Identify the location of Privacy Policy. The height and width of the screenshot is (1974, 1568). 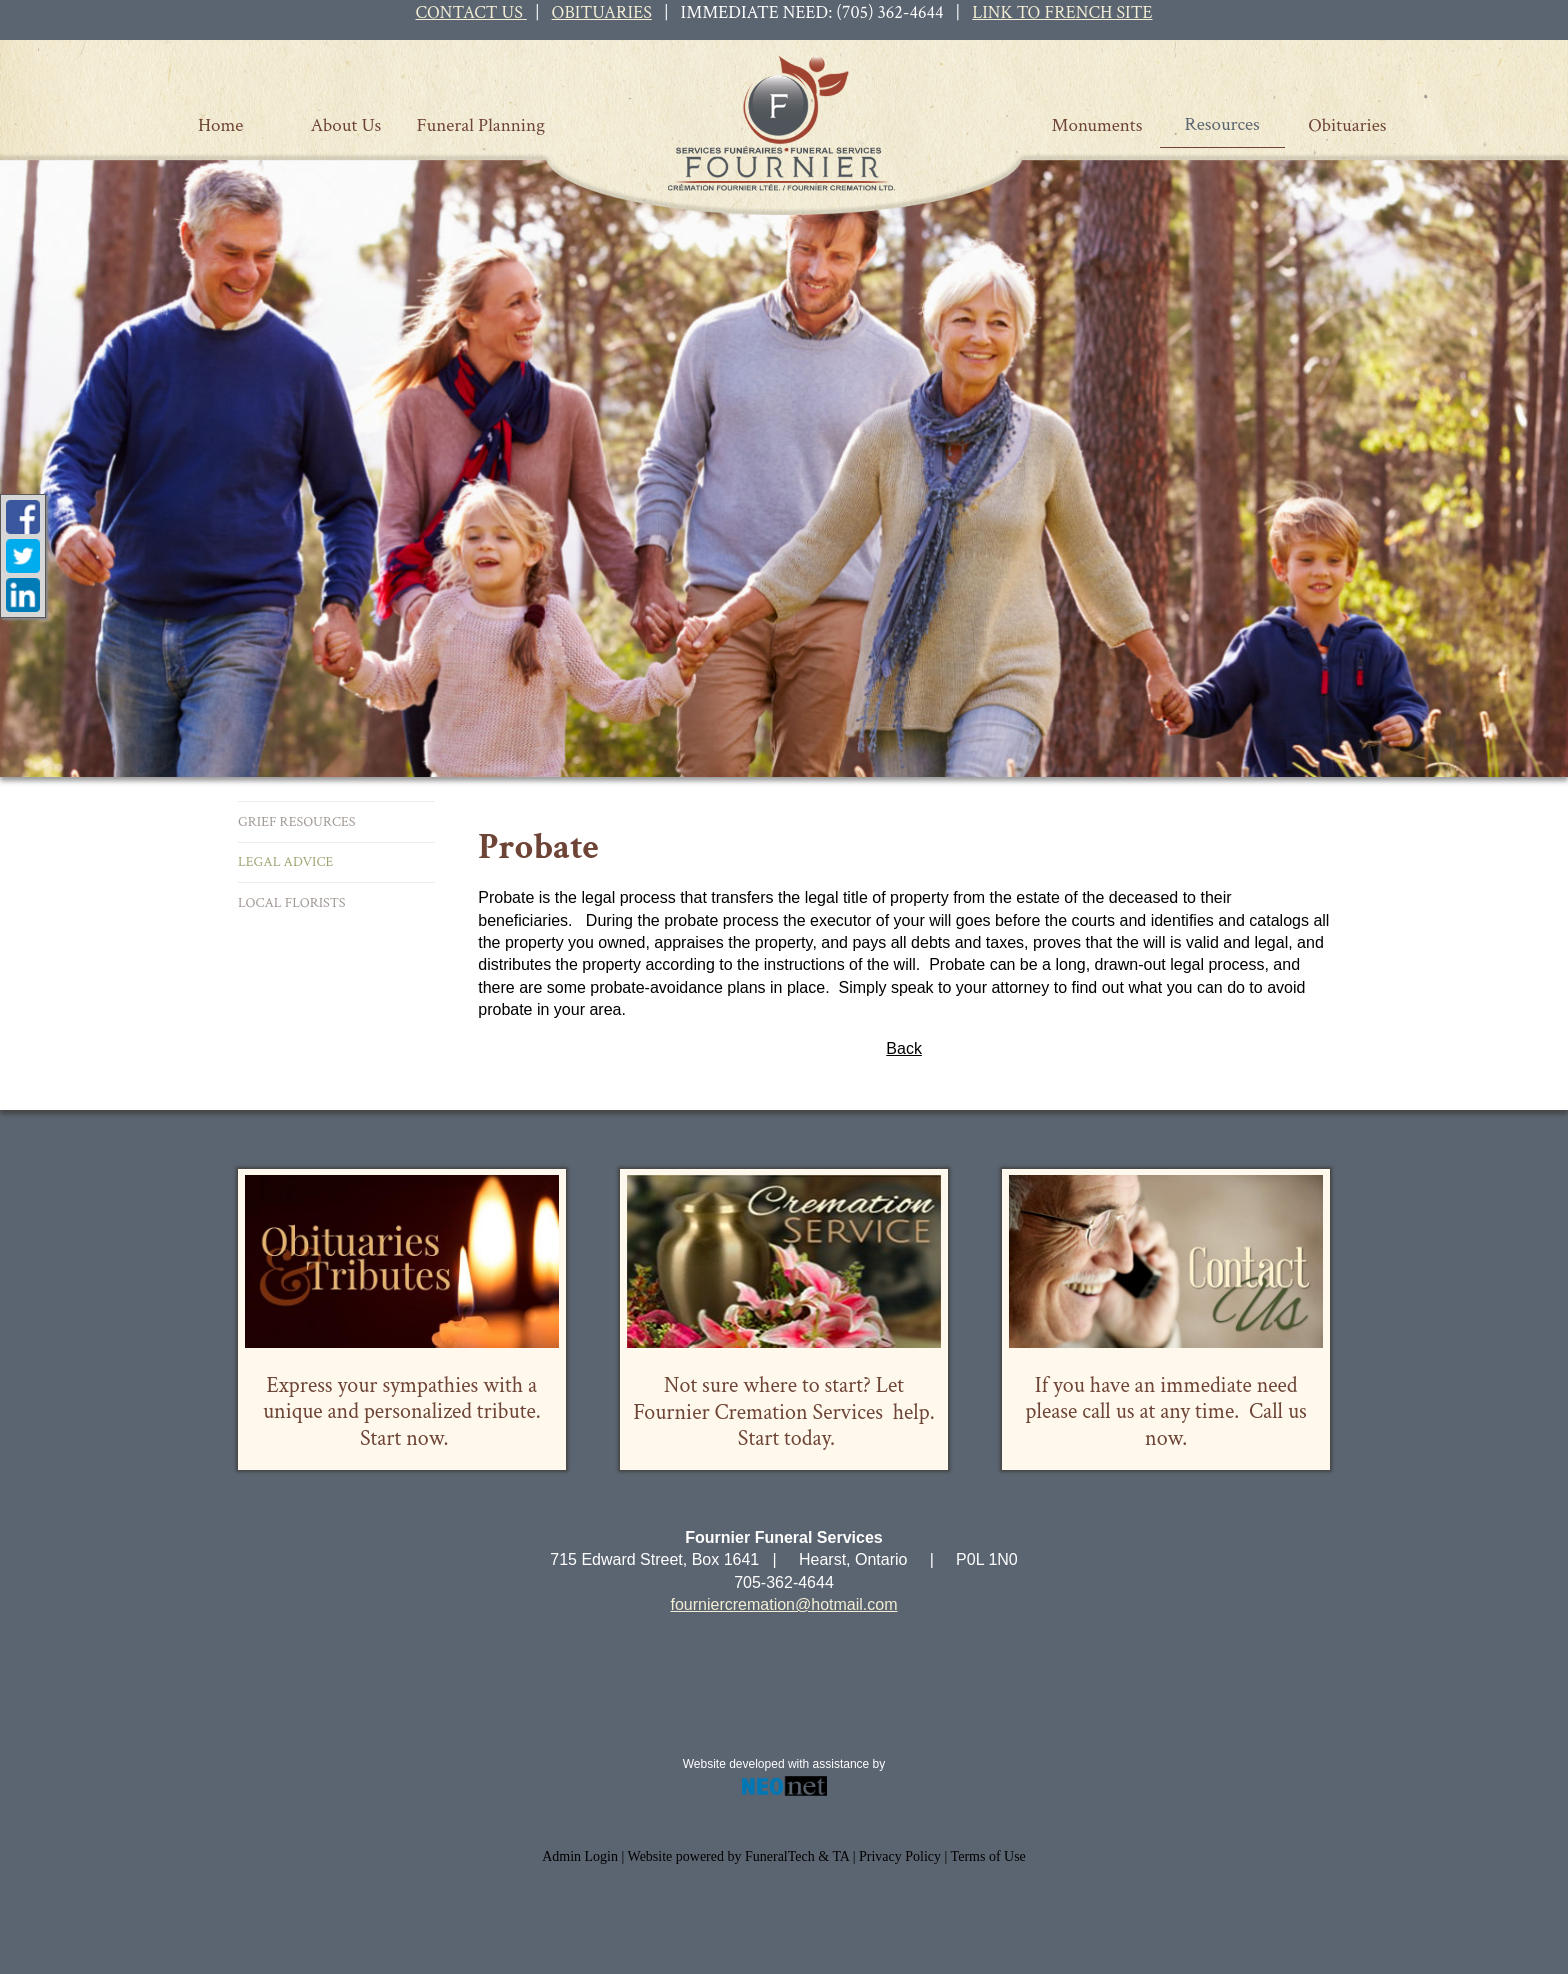
(900, 1856).